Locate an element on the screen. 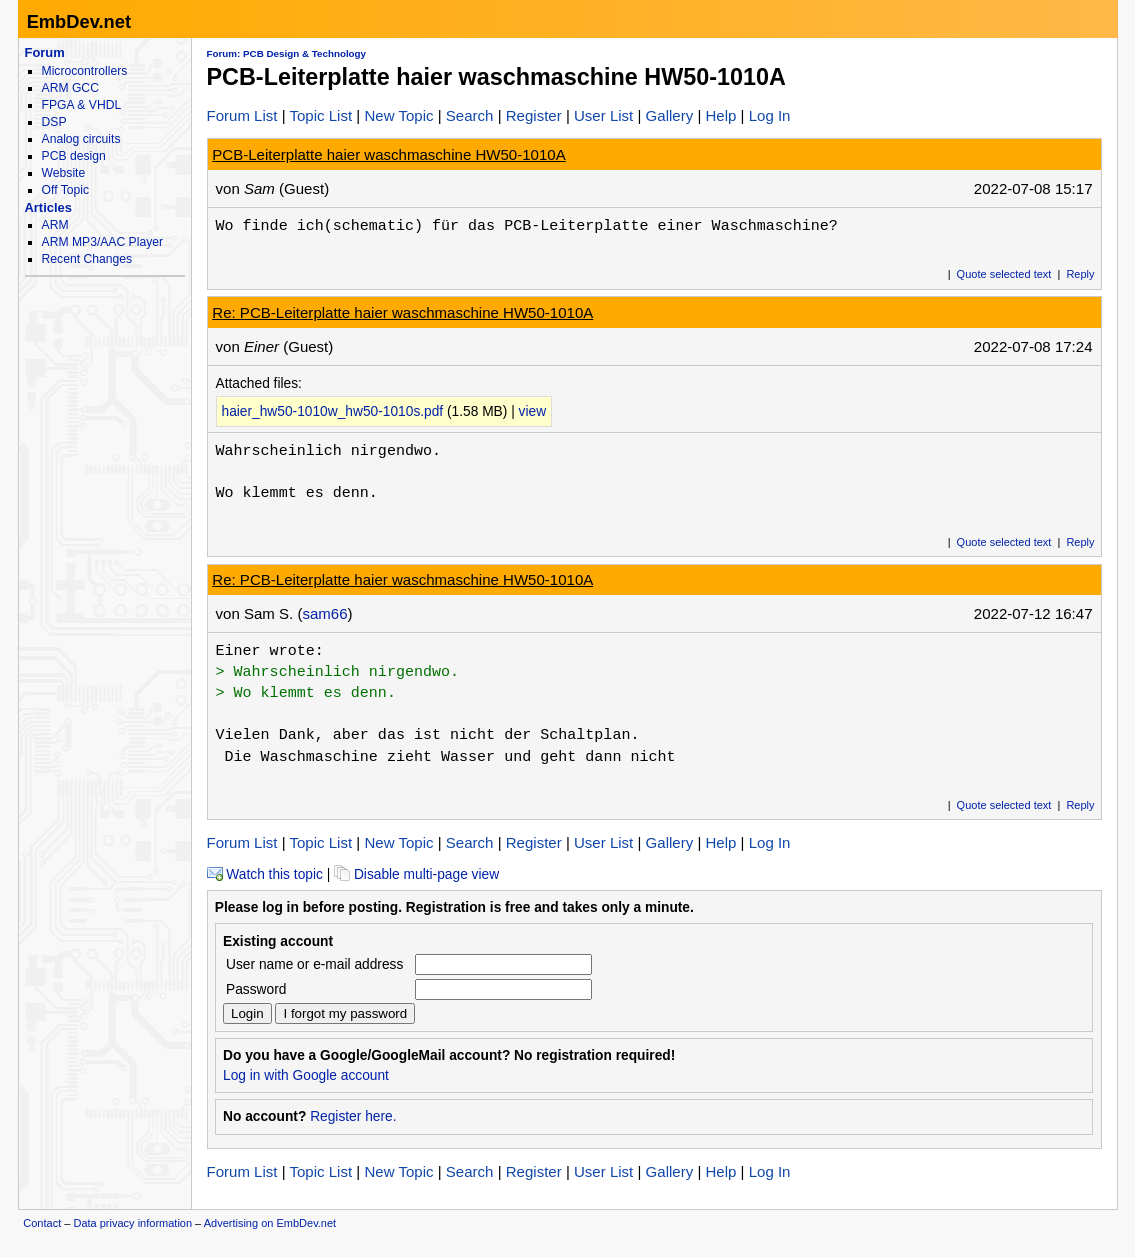 The height and width of the screenshot is (1257, 1135). Microcontrollers is located at coordinates (85, 71).